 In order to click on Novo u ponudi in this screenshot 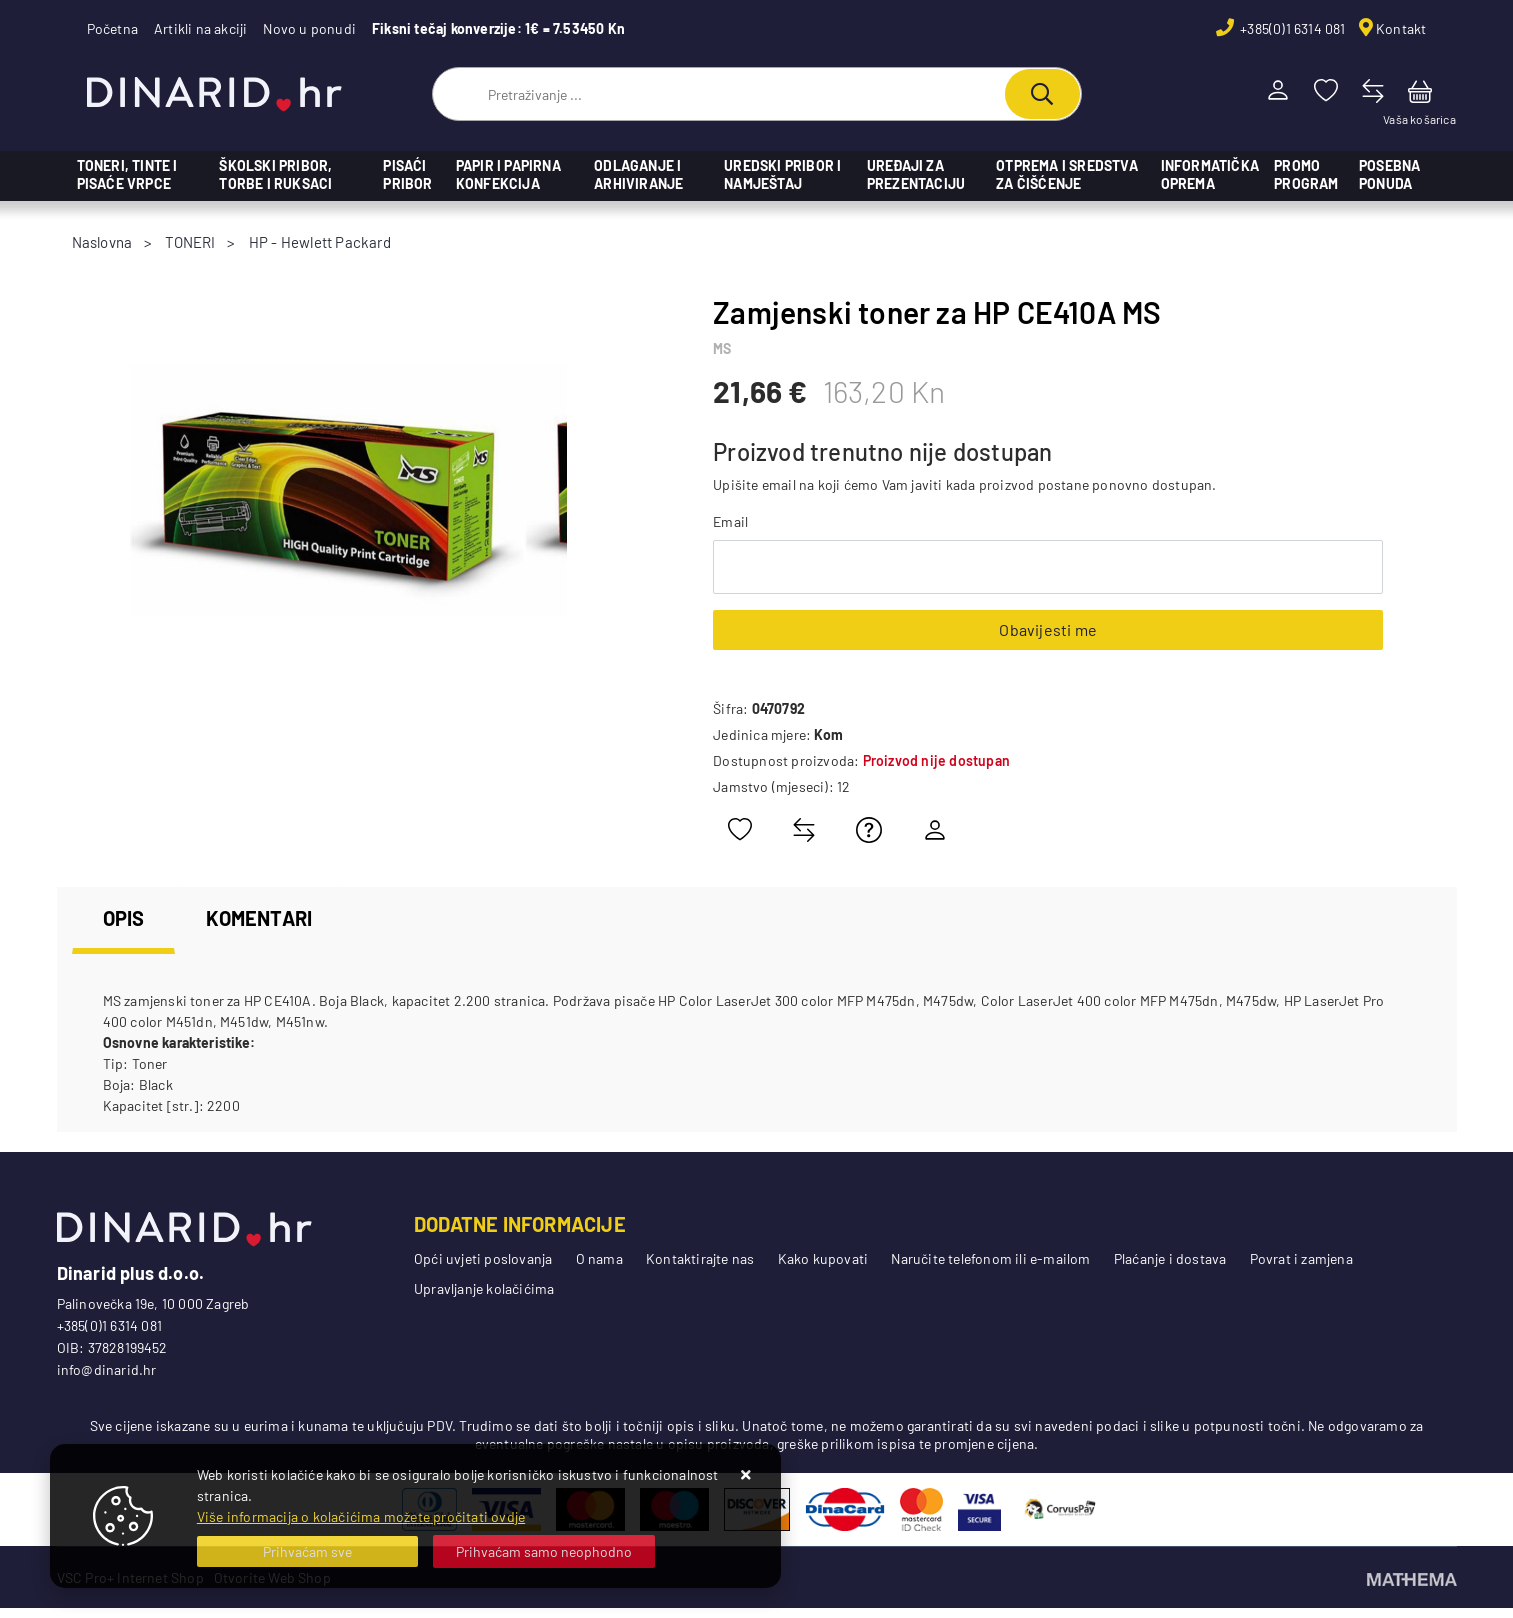, I will do `click(309, 28)`.